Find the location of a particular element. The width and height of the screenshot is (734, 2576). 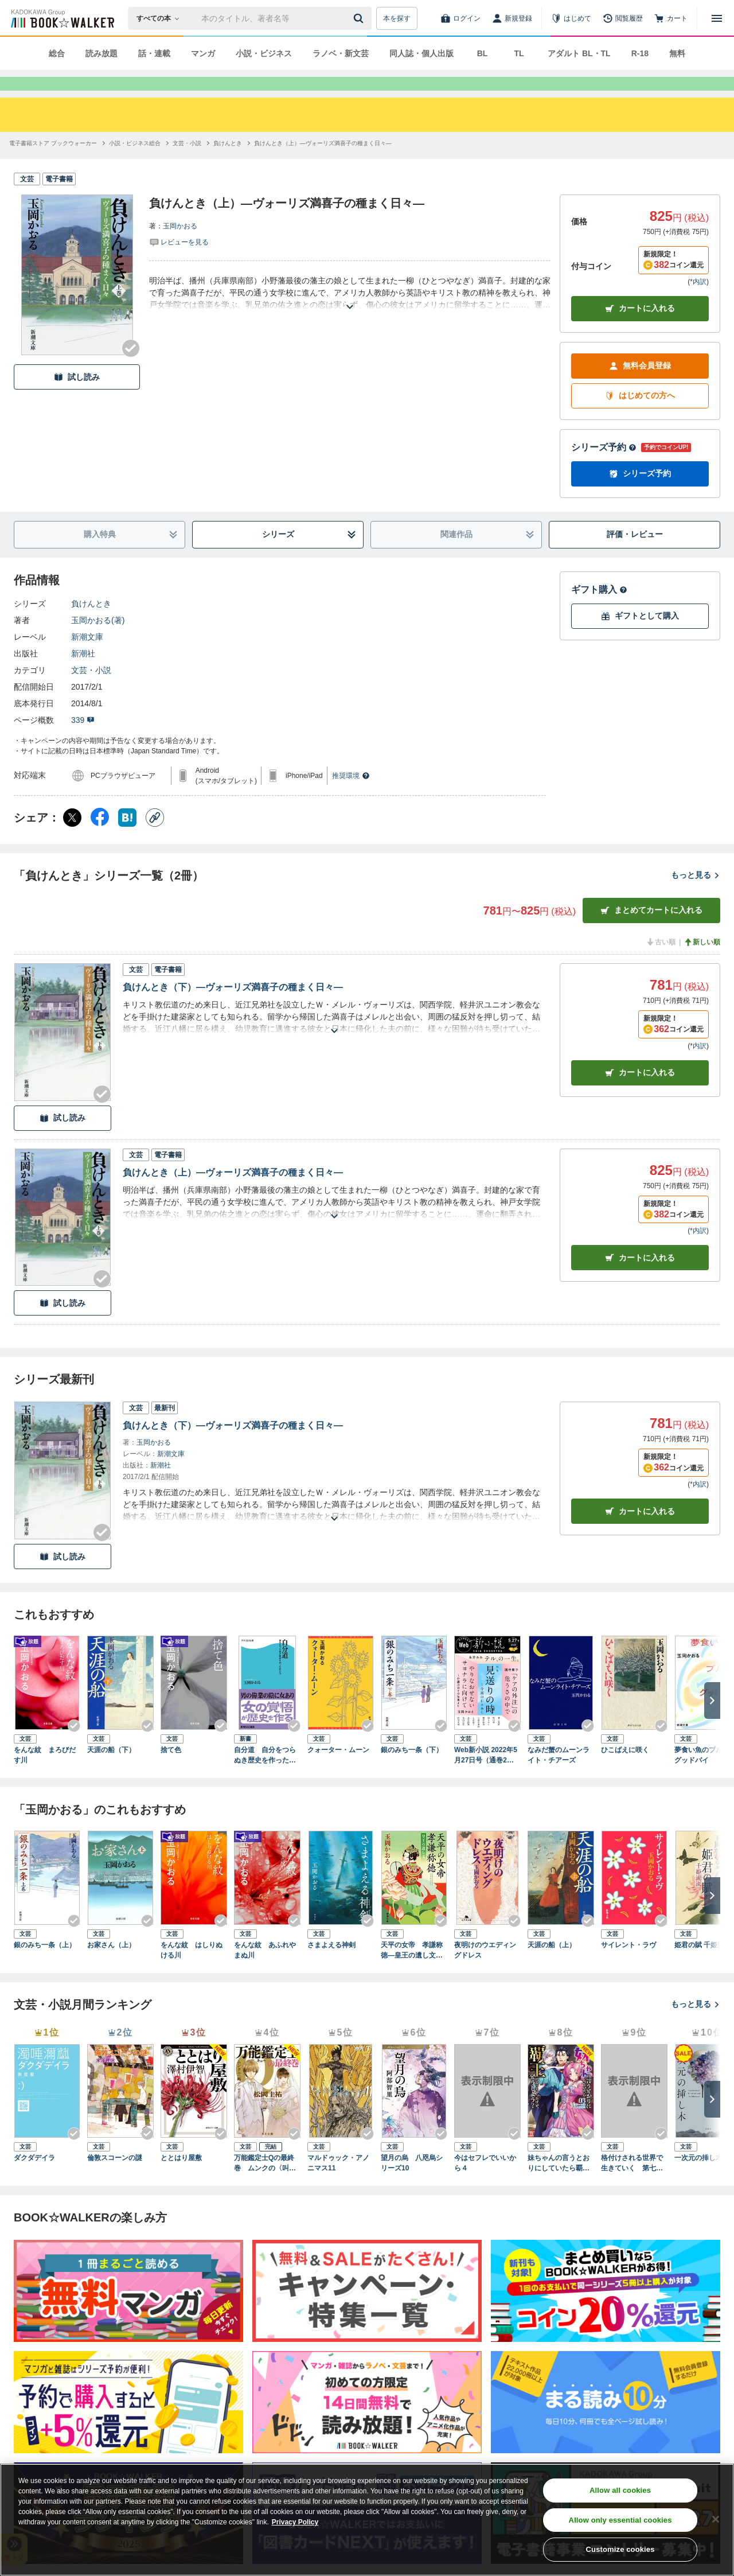

シリーズ予約 is located at coordinates (604, 468).